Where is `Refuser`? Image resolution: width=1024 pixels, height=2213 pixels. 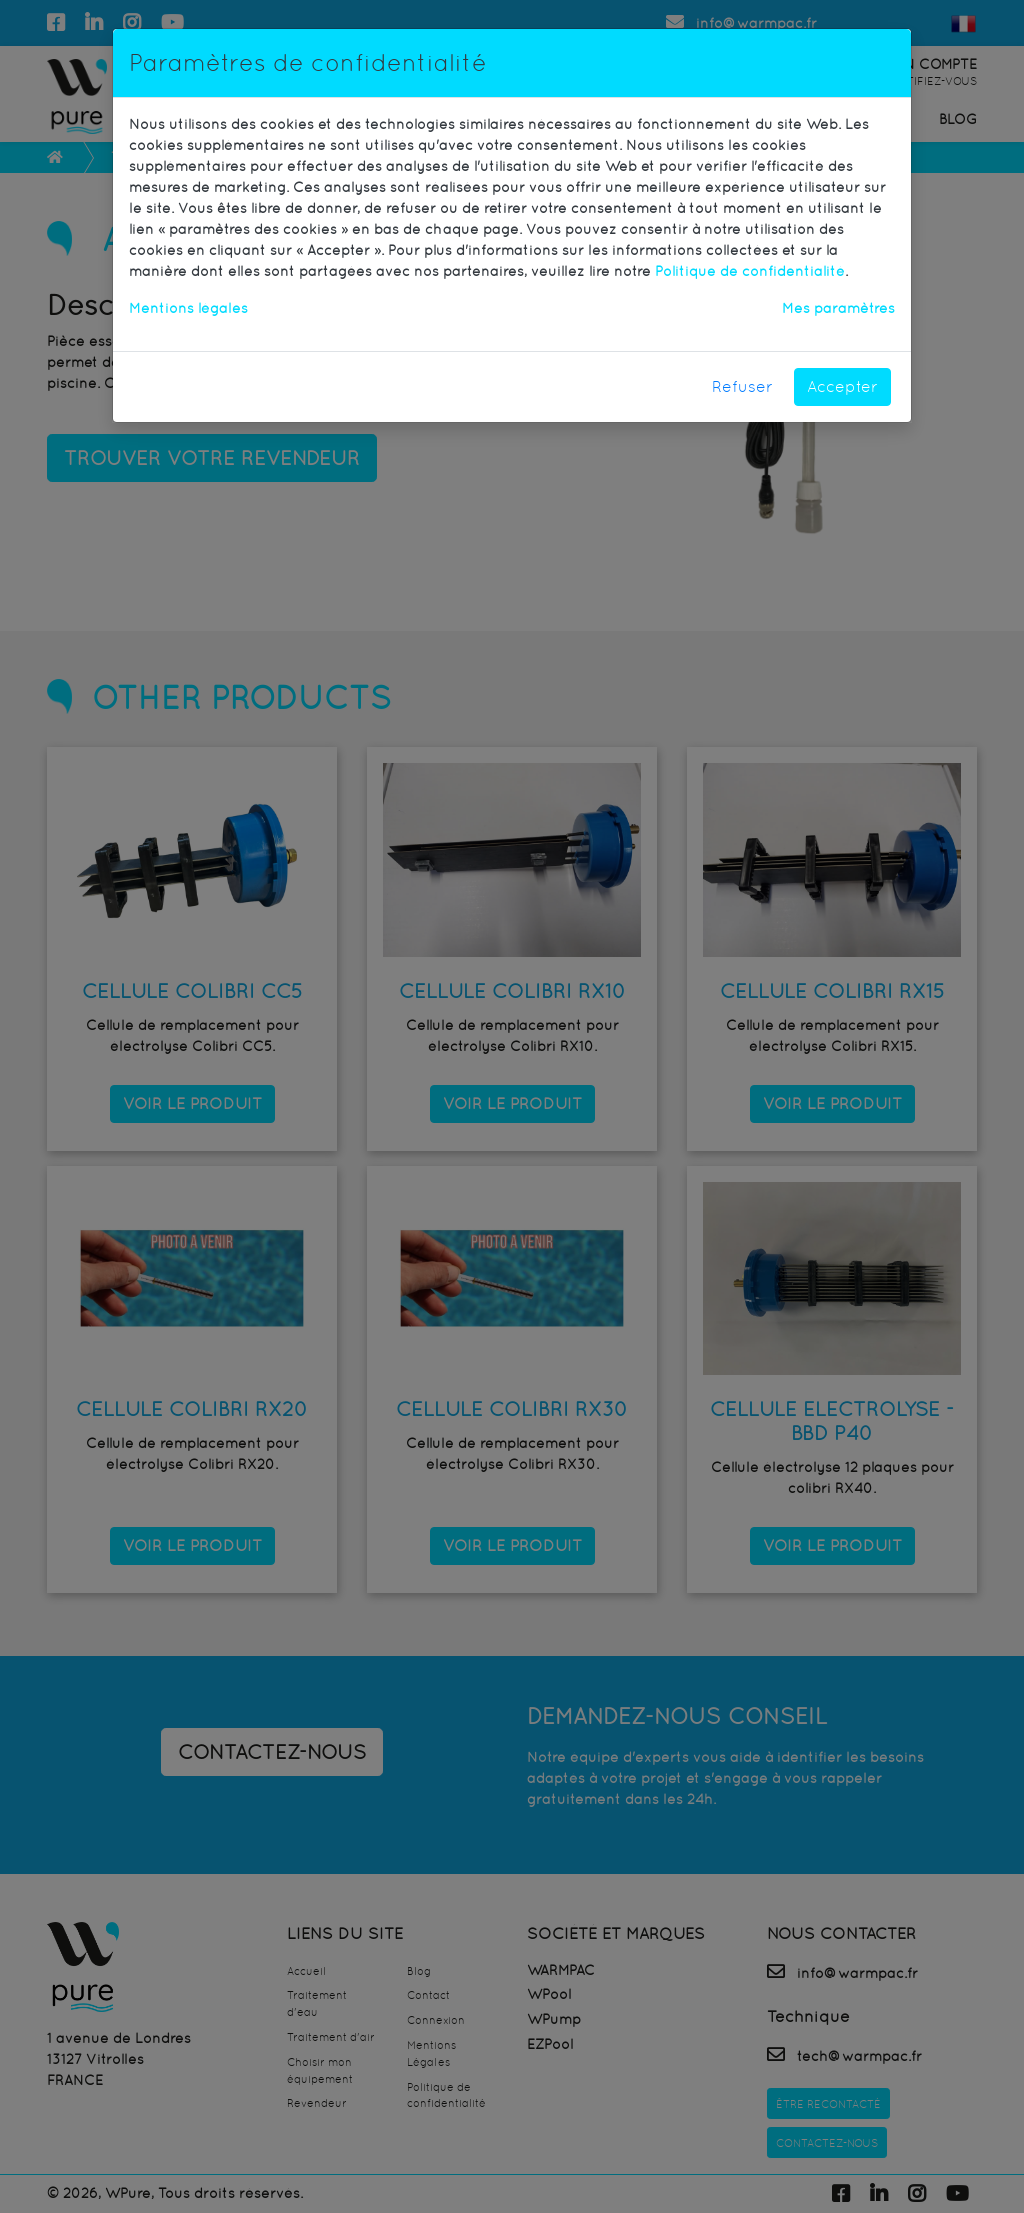 Refuser is located at coordinates (742, 386).